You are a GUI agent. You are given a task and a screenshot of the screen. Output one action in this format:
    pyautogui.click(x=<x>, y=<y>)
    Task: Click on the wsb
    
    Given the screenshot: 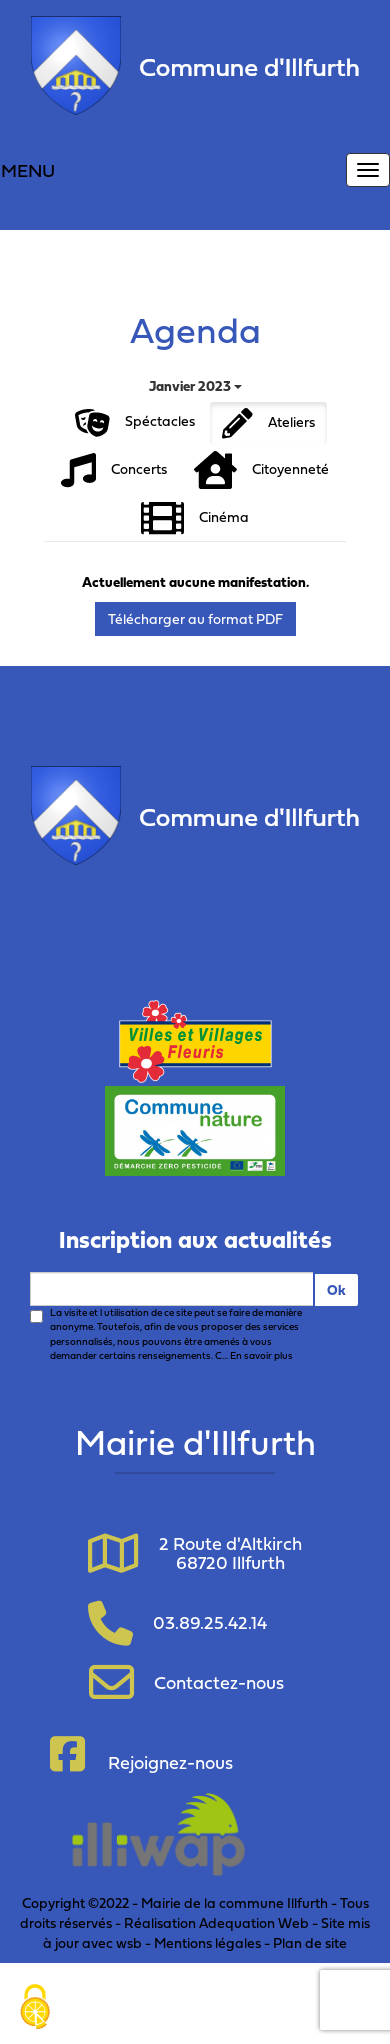 What is the action you would take?
    pyautogui.click(x=129, y=1942)
    